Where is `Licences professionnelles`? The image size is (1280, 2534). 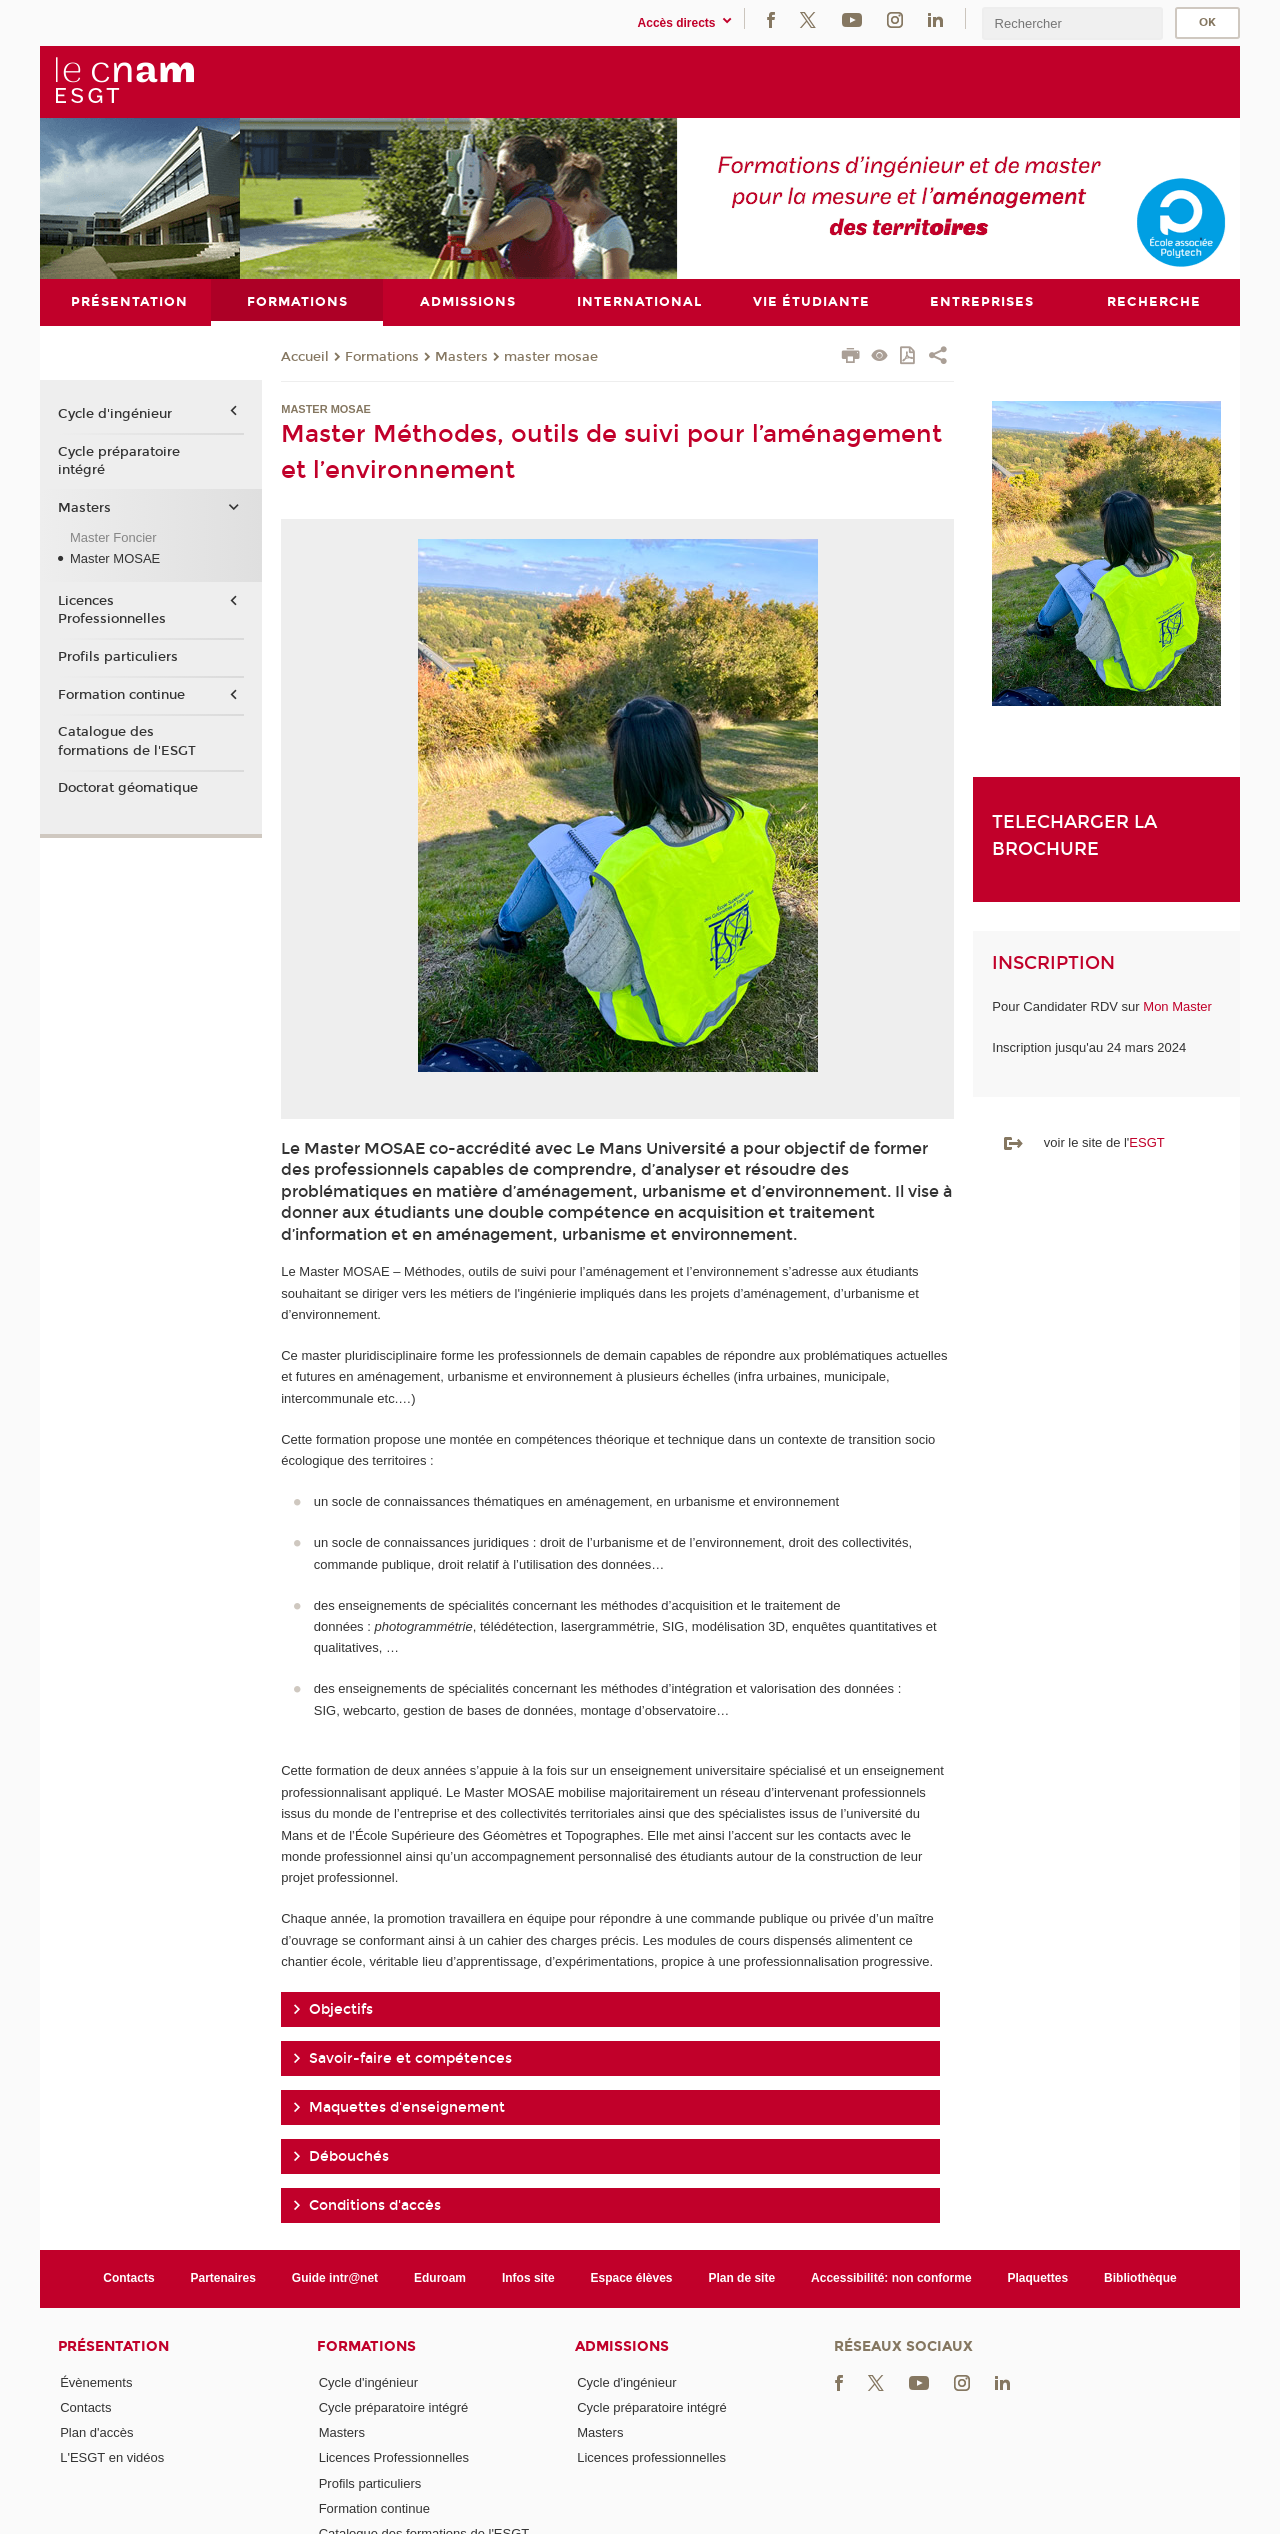
Licences professionnelles is located at coordinates (651, 2457).